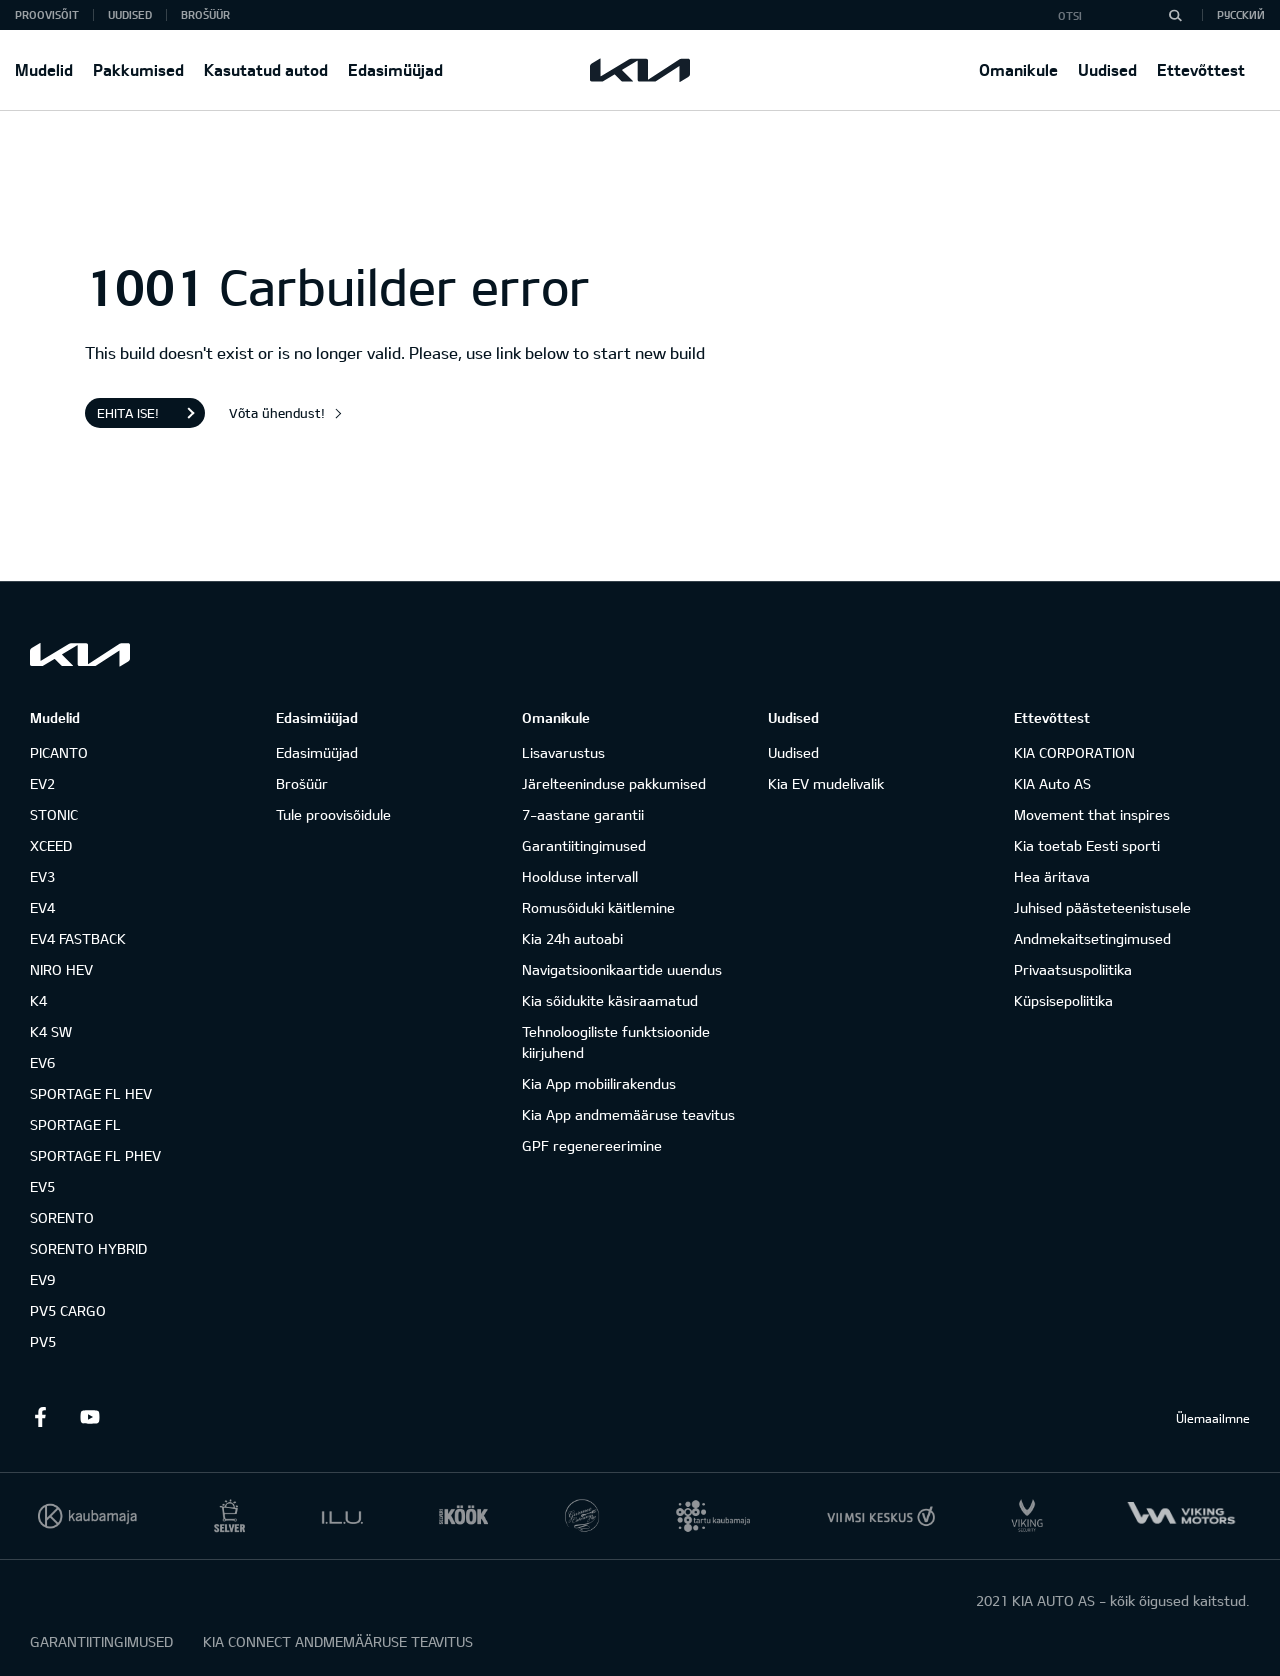 Image resolution: width=1280 pixels, height=1676 pixels. What do you see at coordinates (583, 814) in the screenshot?
I see `7-aastane garantii` at bounding box center [583, 814].